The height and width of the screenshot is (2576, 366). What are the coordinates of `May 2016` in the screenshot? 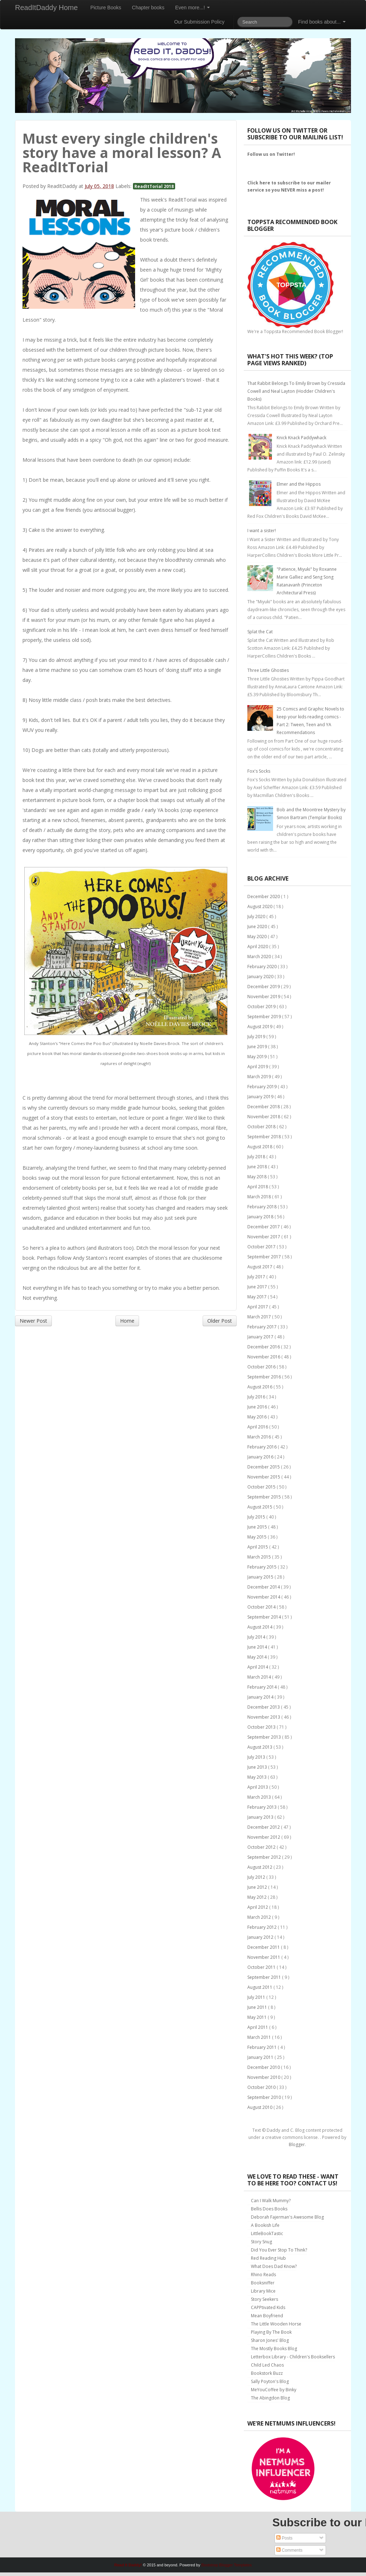 It's located at (257, 1417).